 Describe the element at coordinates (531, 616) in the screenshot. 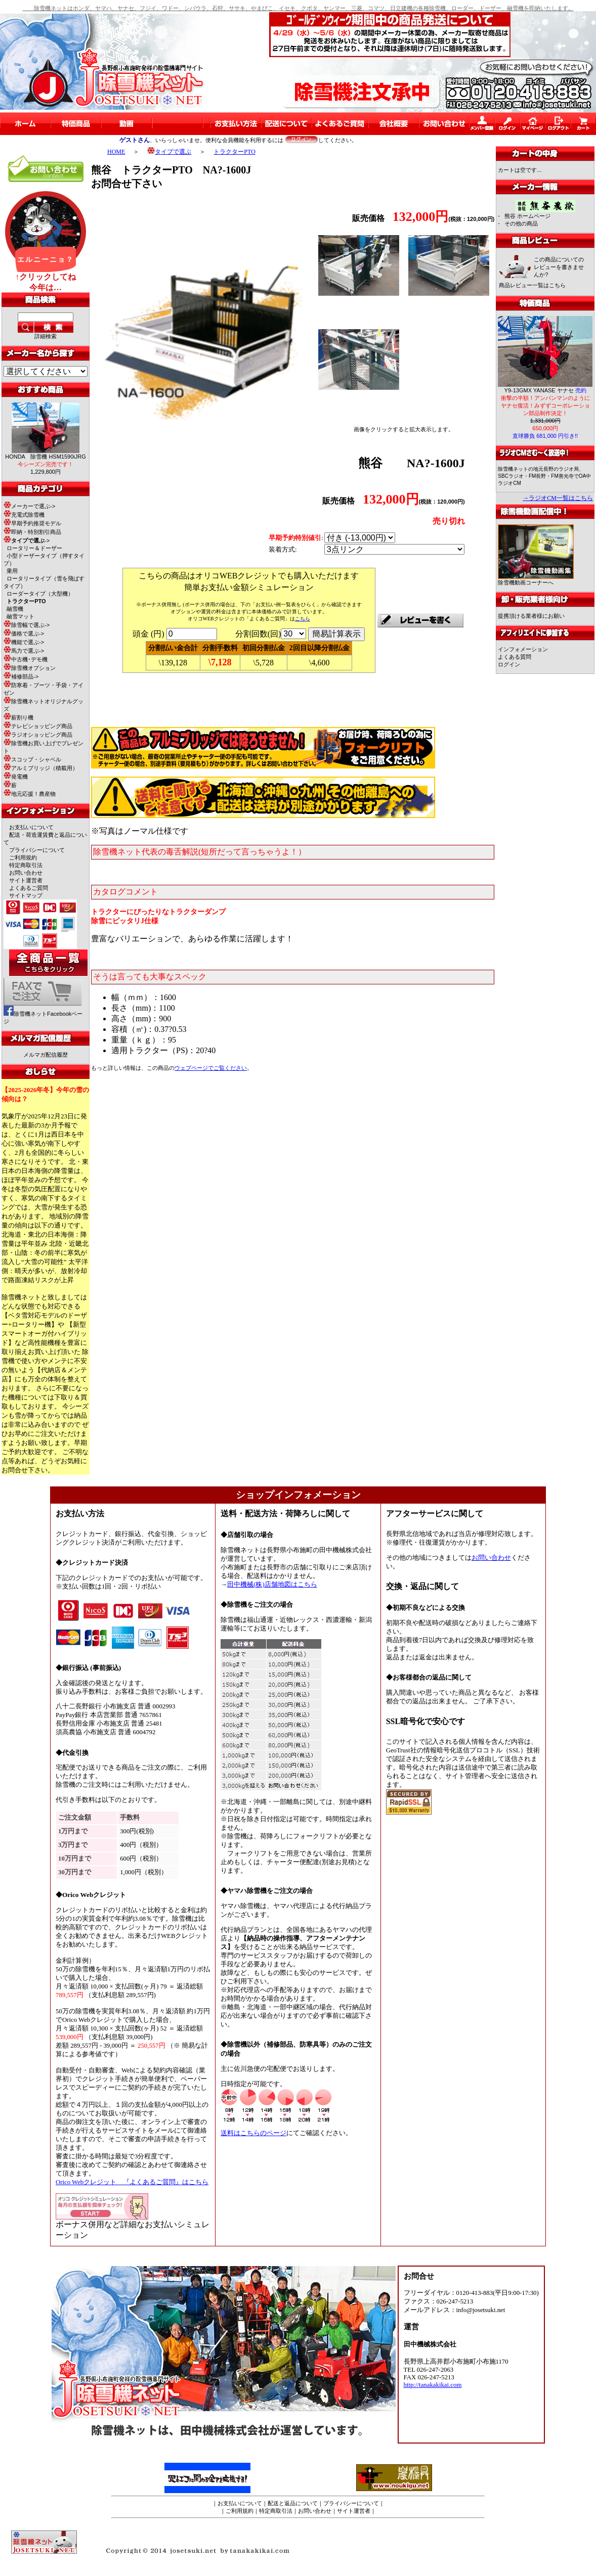

I see `提携頂ける業者様にお願い` at that location.